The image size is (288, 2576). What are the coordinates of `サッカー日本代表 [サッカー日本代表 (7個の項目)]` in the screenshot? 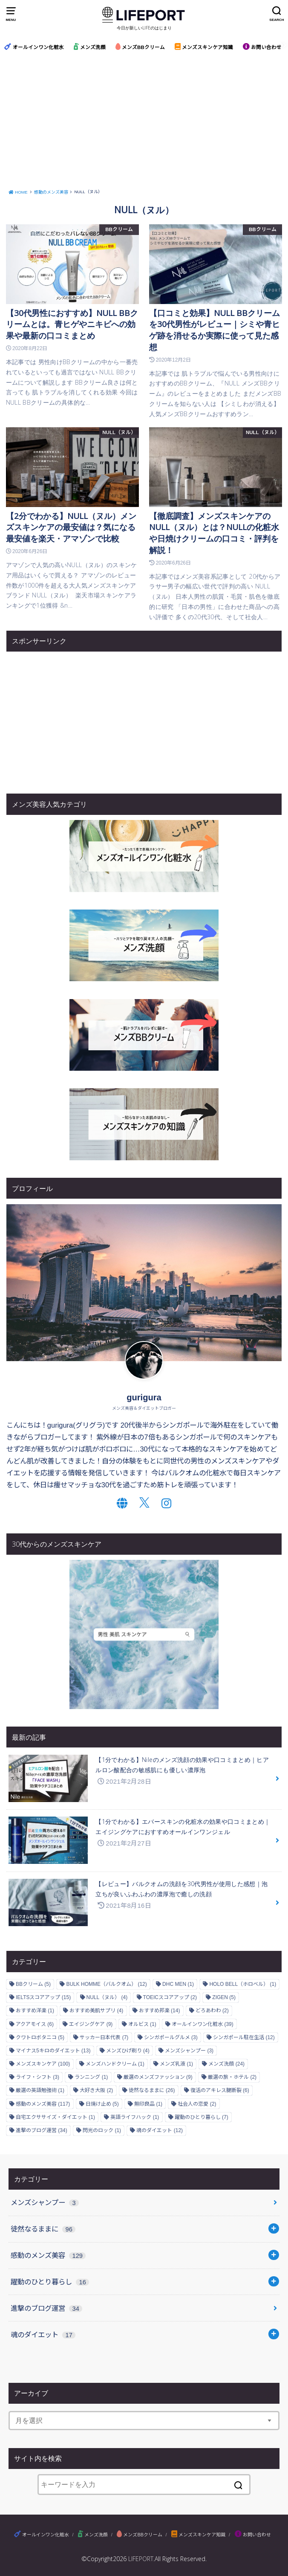 It's located at (104, 2037).